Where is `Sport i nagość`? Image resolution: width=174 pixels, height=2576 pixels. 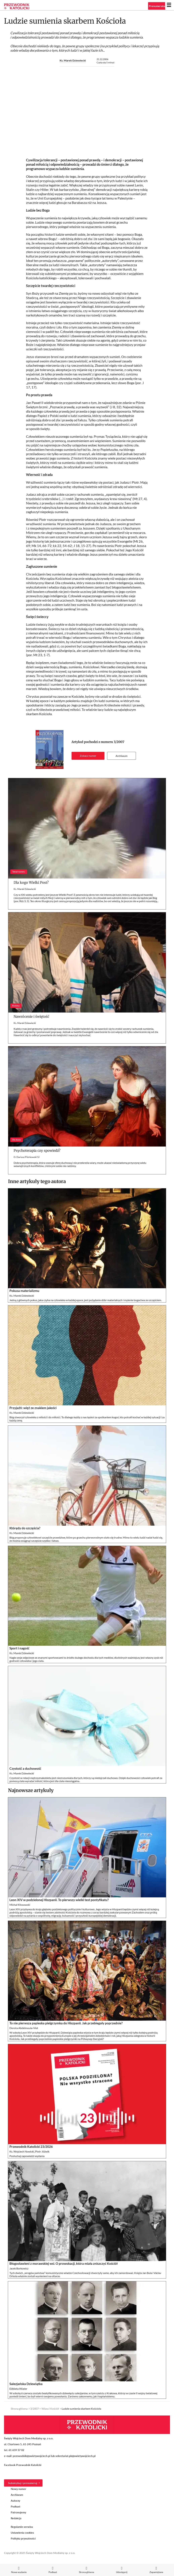
Sport i nagość is located at coordinates (19, 1648).